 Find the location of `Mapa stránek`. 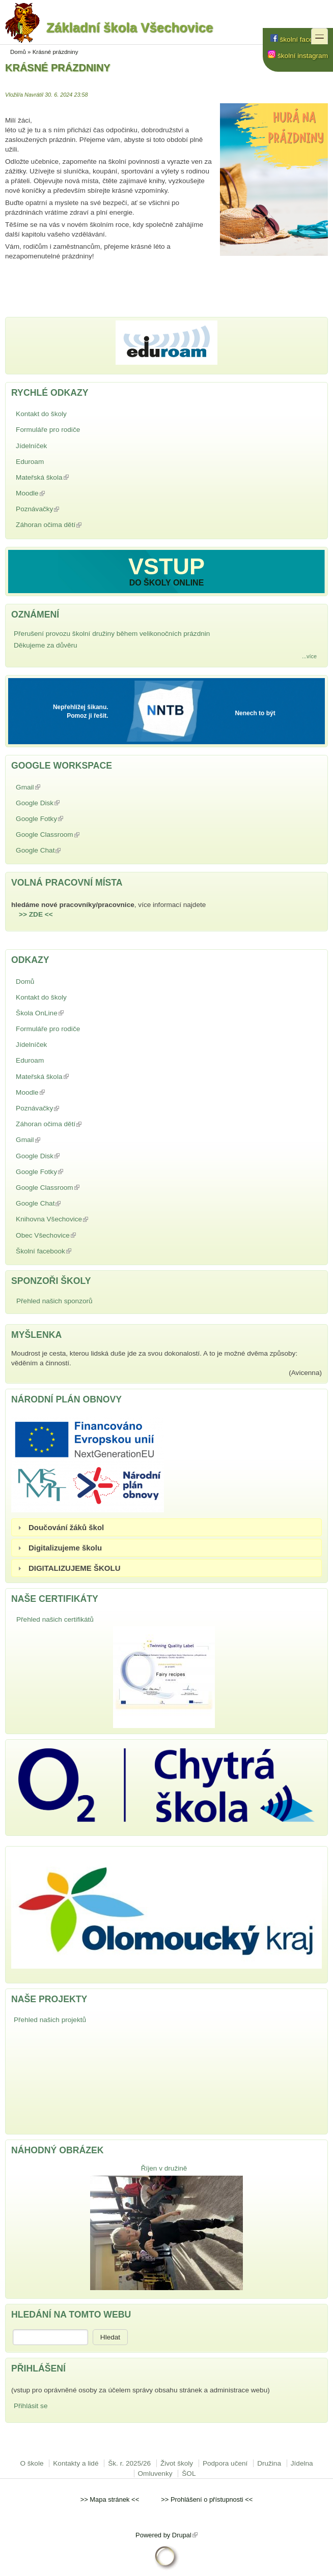

Mapa stránek is located at coordinates (109, 2499).